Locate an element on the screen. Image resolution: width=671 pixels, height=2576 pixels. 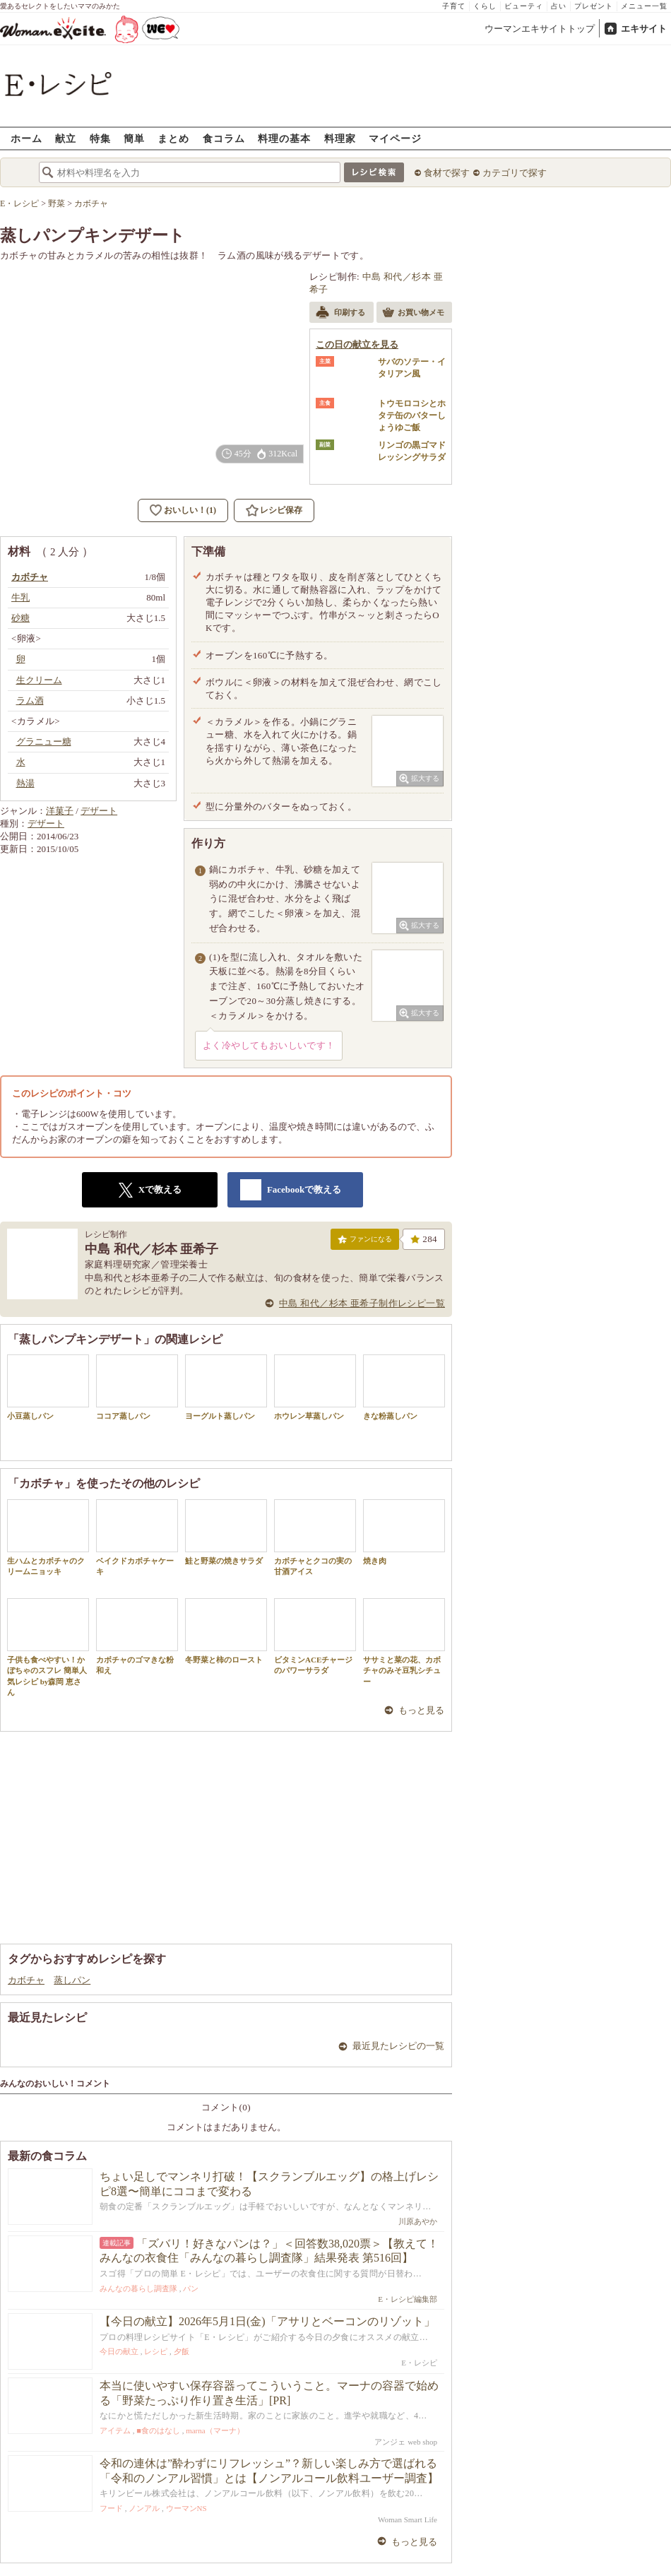
今日の献立 is located at coordinates (119, 2351).